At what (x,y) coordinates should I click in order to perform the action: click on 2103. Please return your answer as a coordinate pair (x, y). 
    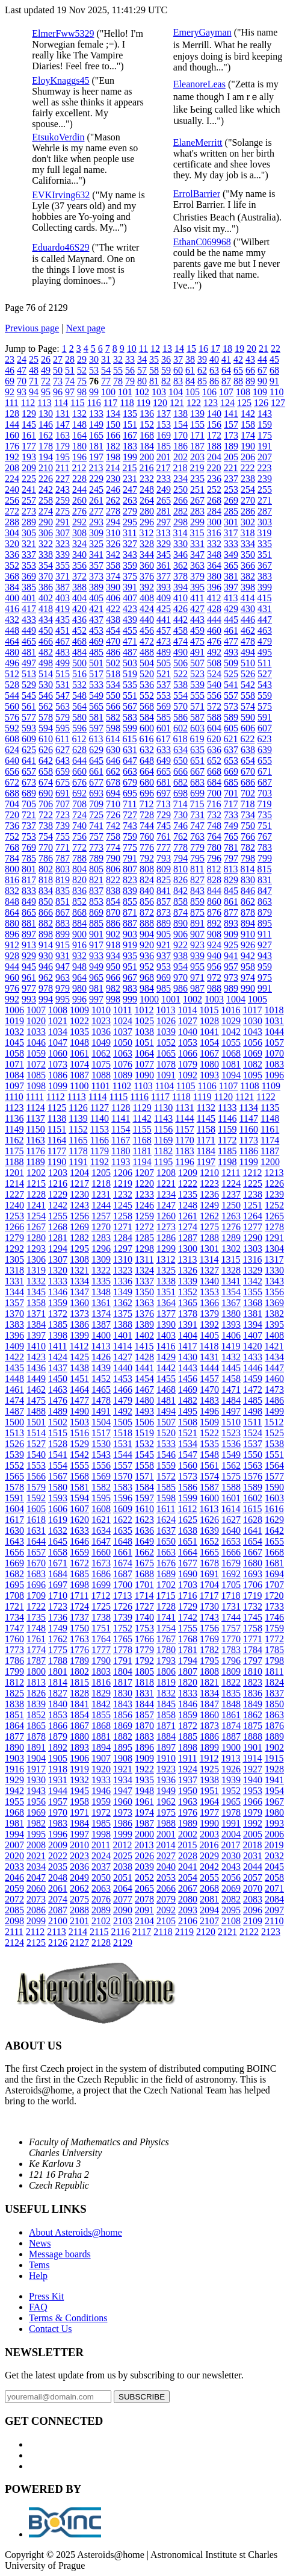
    Looking at the image, I should click on (122, 1921).